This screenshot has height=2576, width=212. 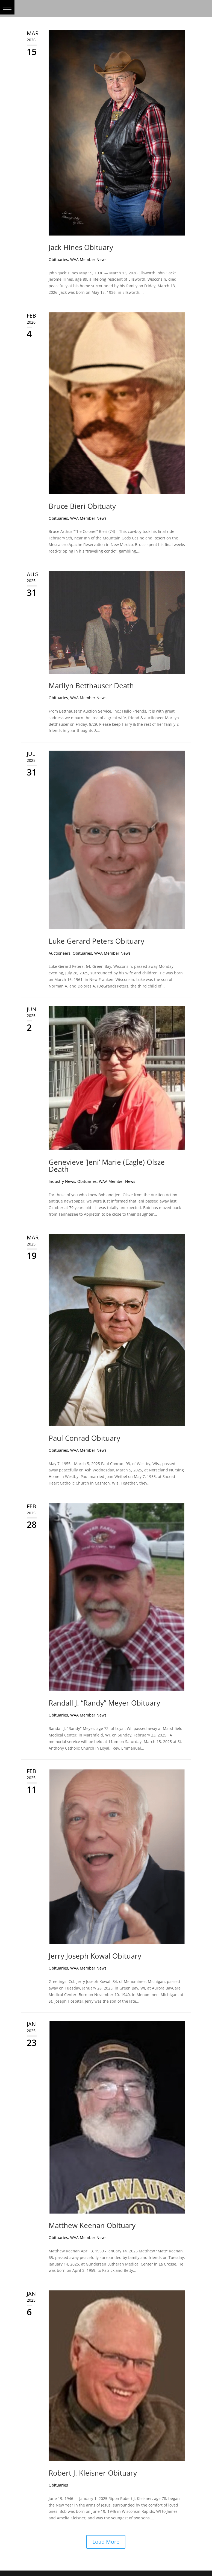 I want to click on Jack Hines Obituary, so click(x=81, y=247).